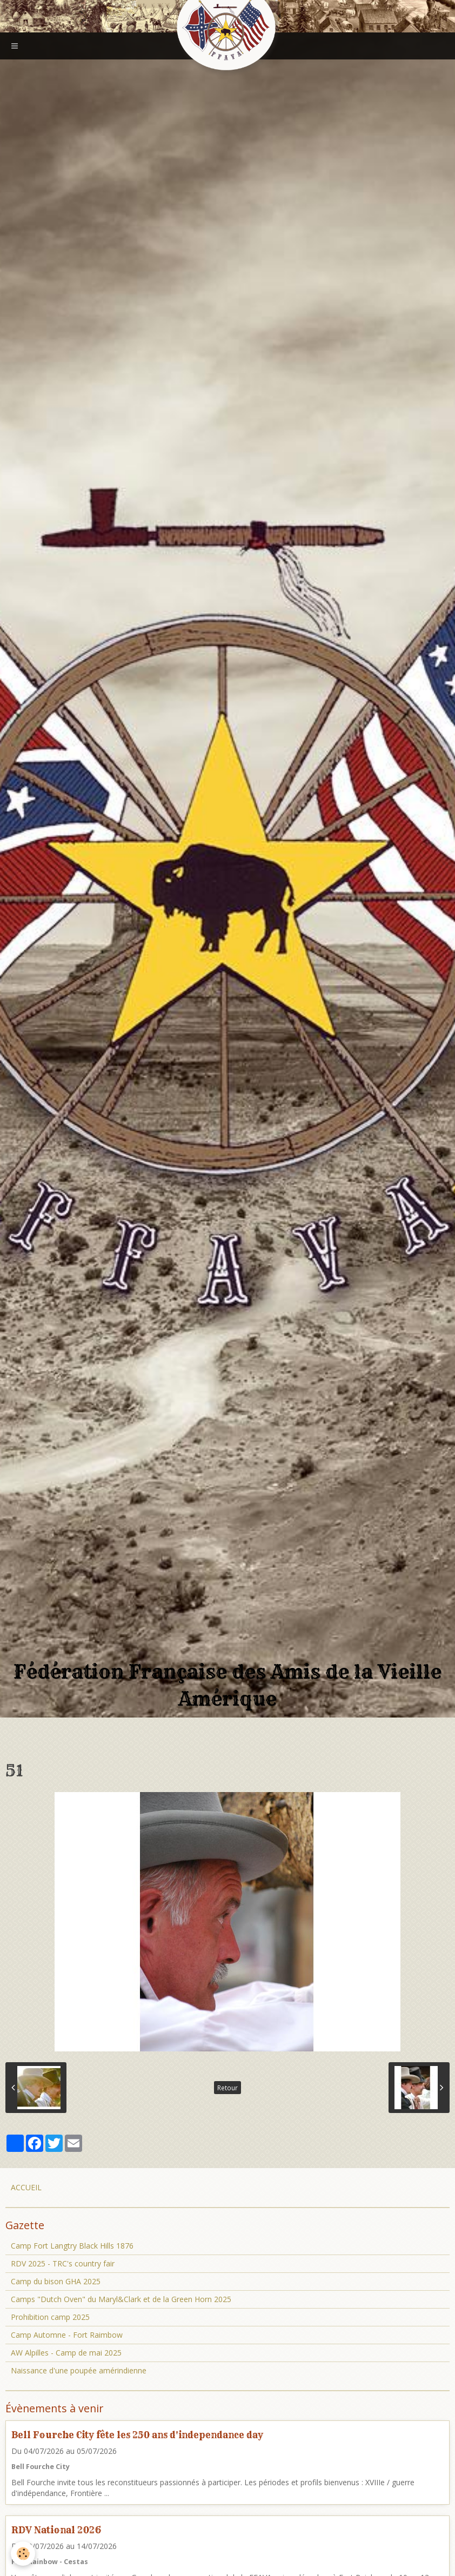  Describe the element at coordinates (78, 2370) in the screenshot. I see `Naissance d'une poupée amérindienne` at that location.